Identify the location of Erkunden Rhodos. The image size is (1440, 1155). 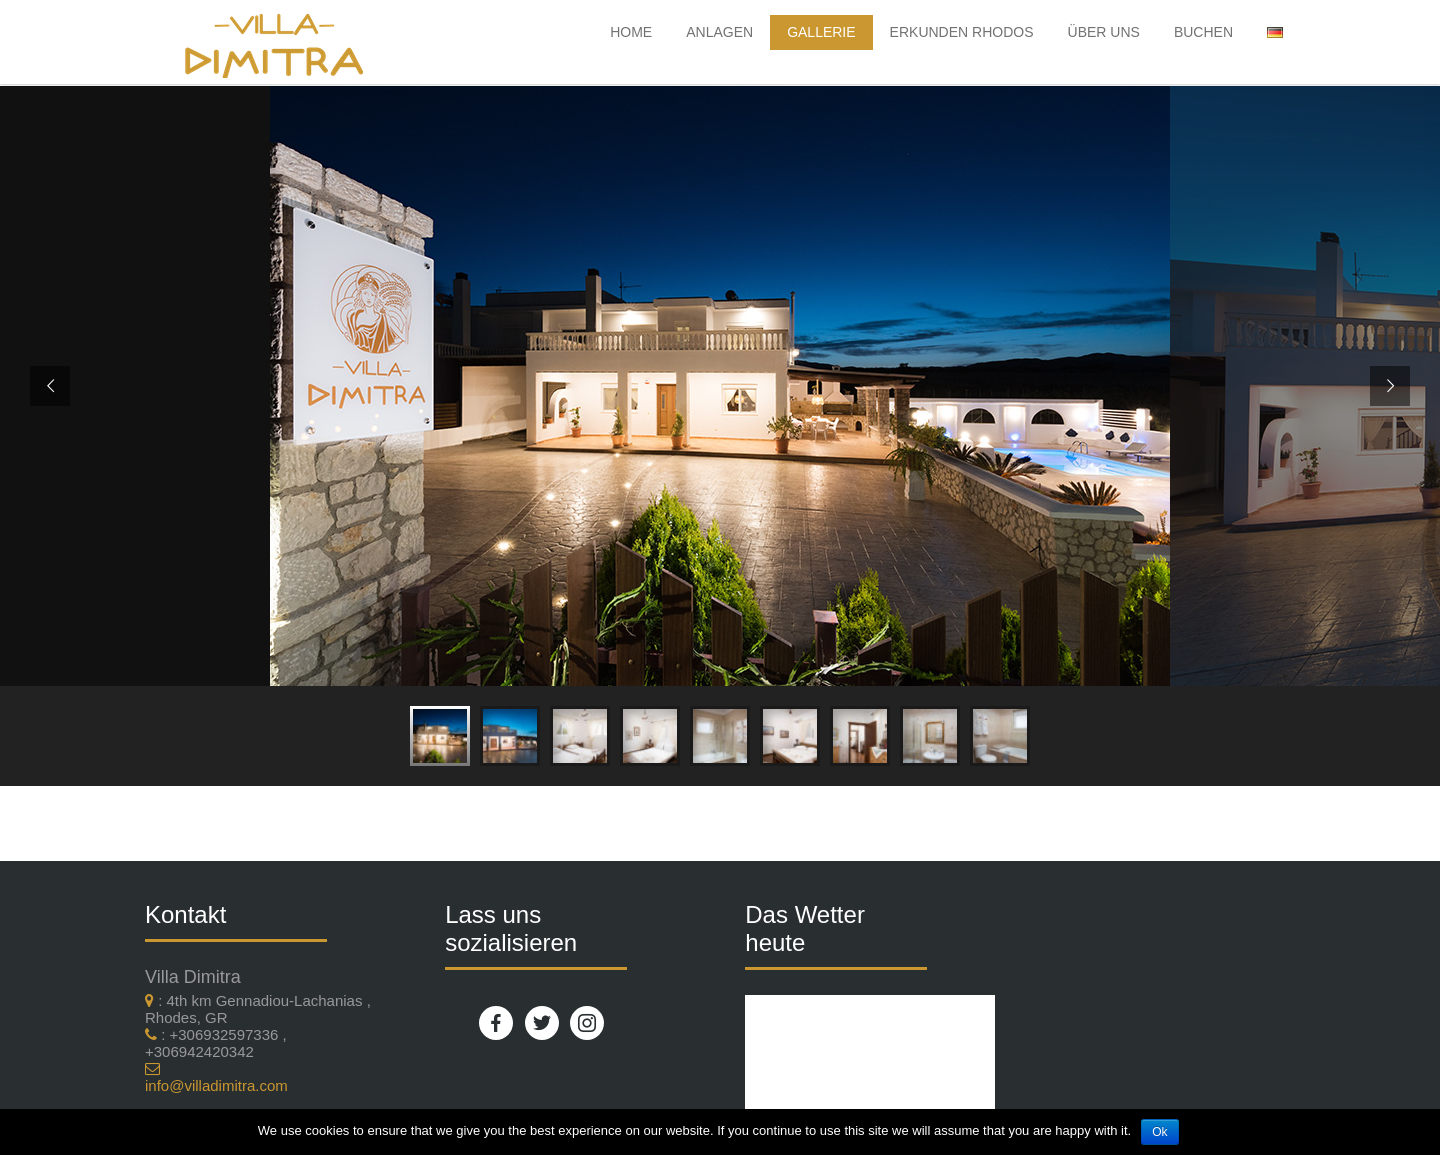
(962, 32).